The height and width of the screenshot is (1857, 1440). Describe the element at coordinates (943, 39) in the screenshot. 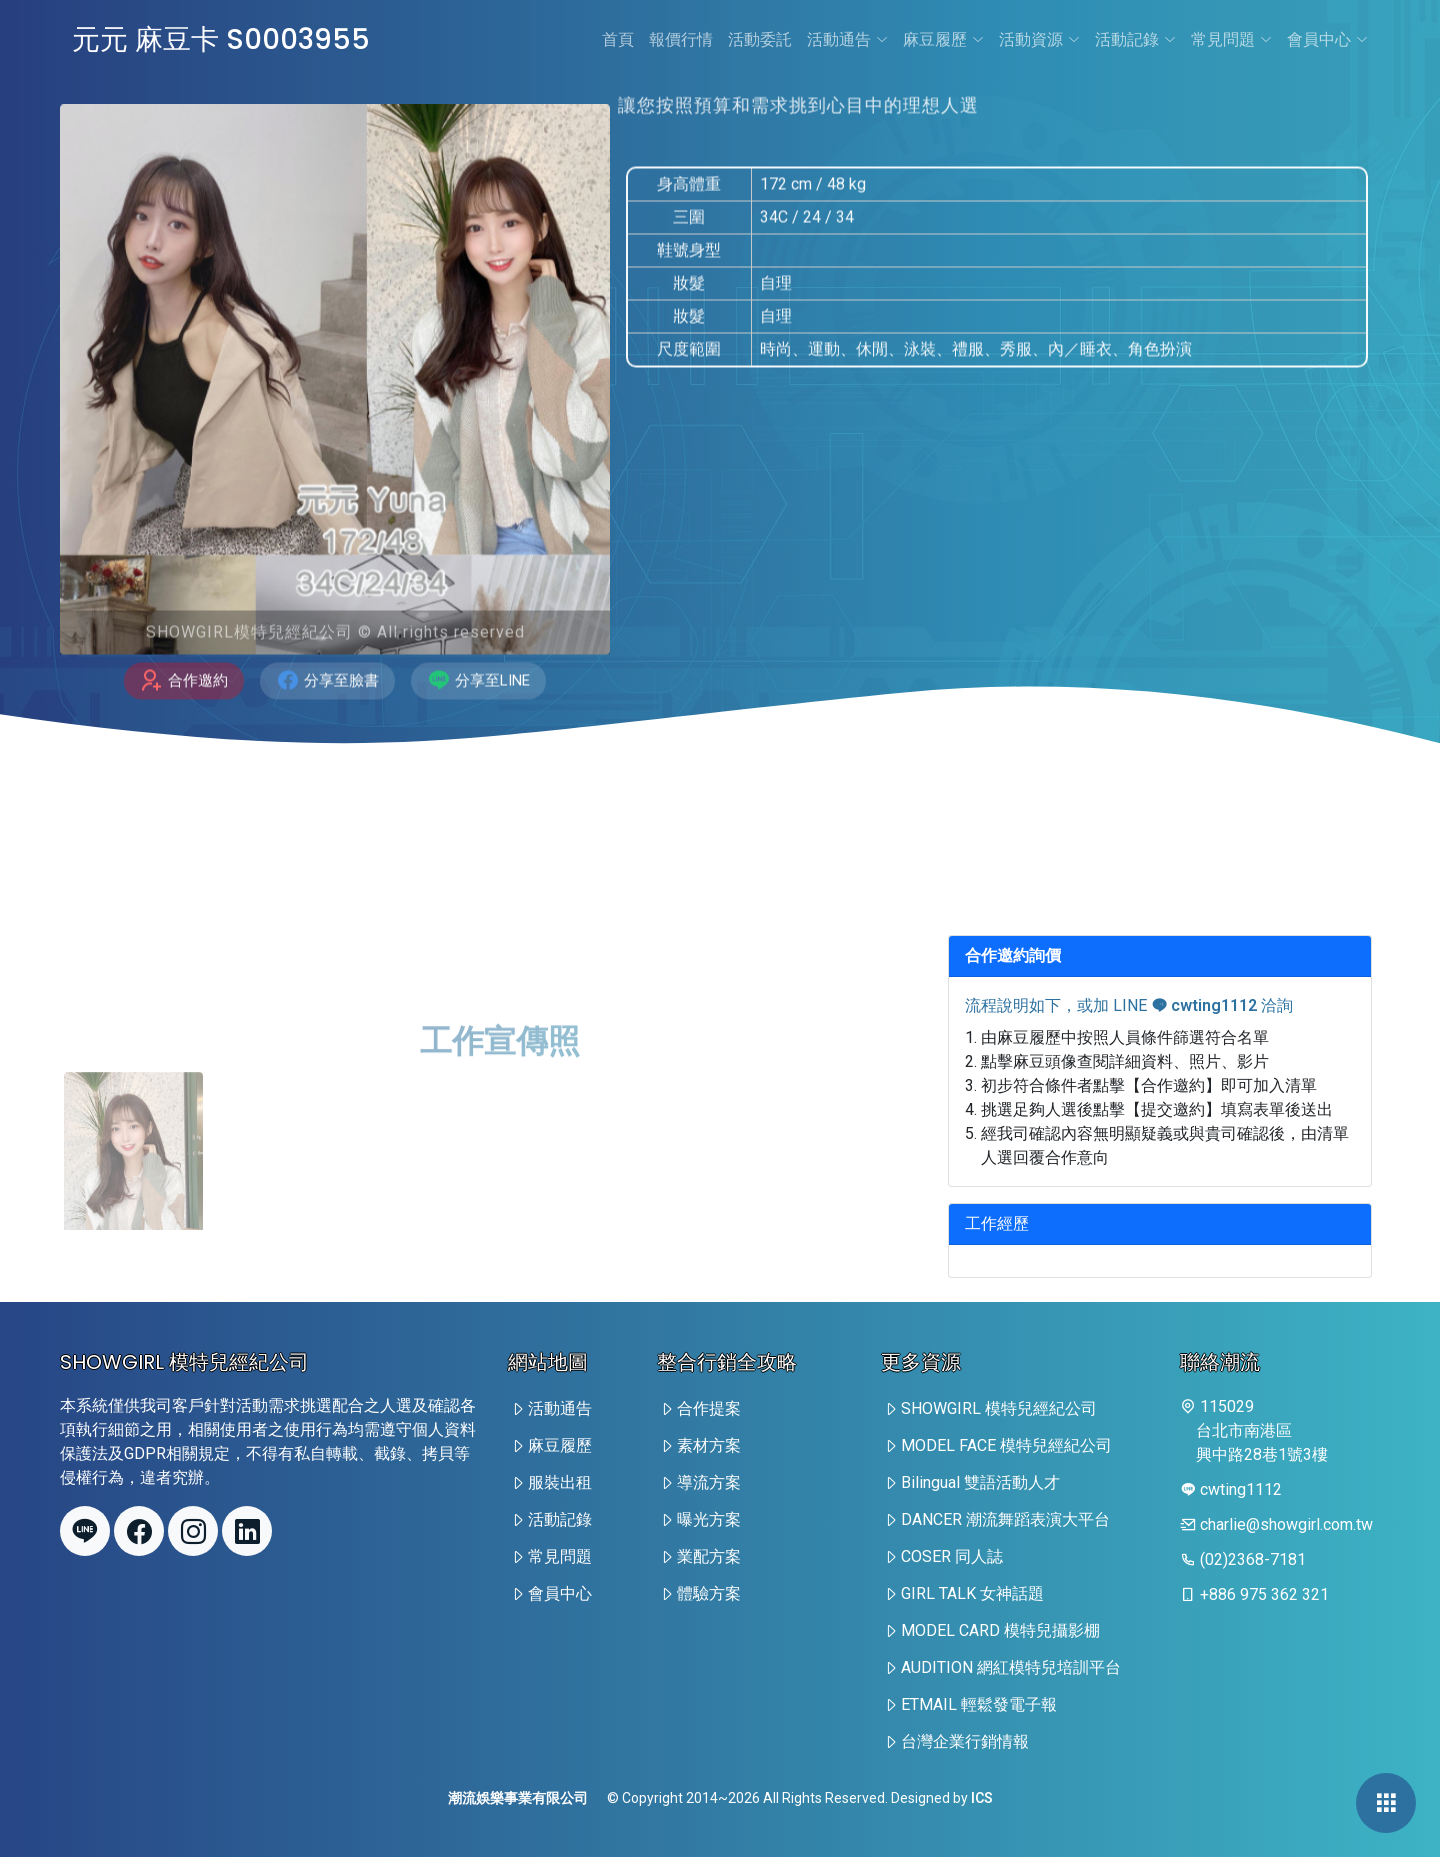

I see `麻豆履歷` at that location.